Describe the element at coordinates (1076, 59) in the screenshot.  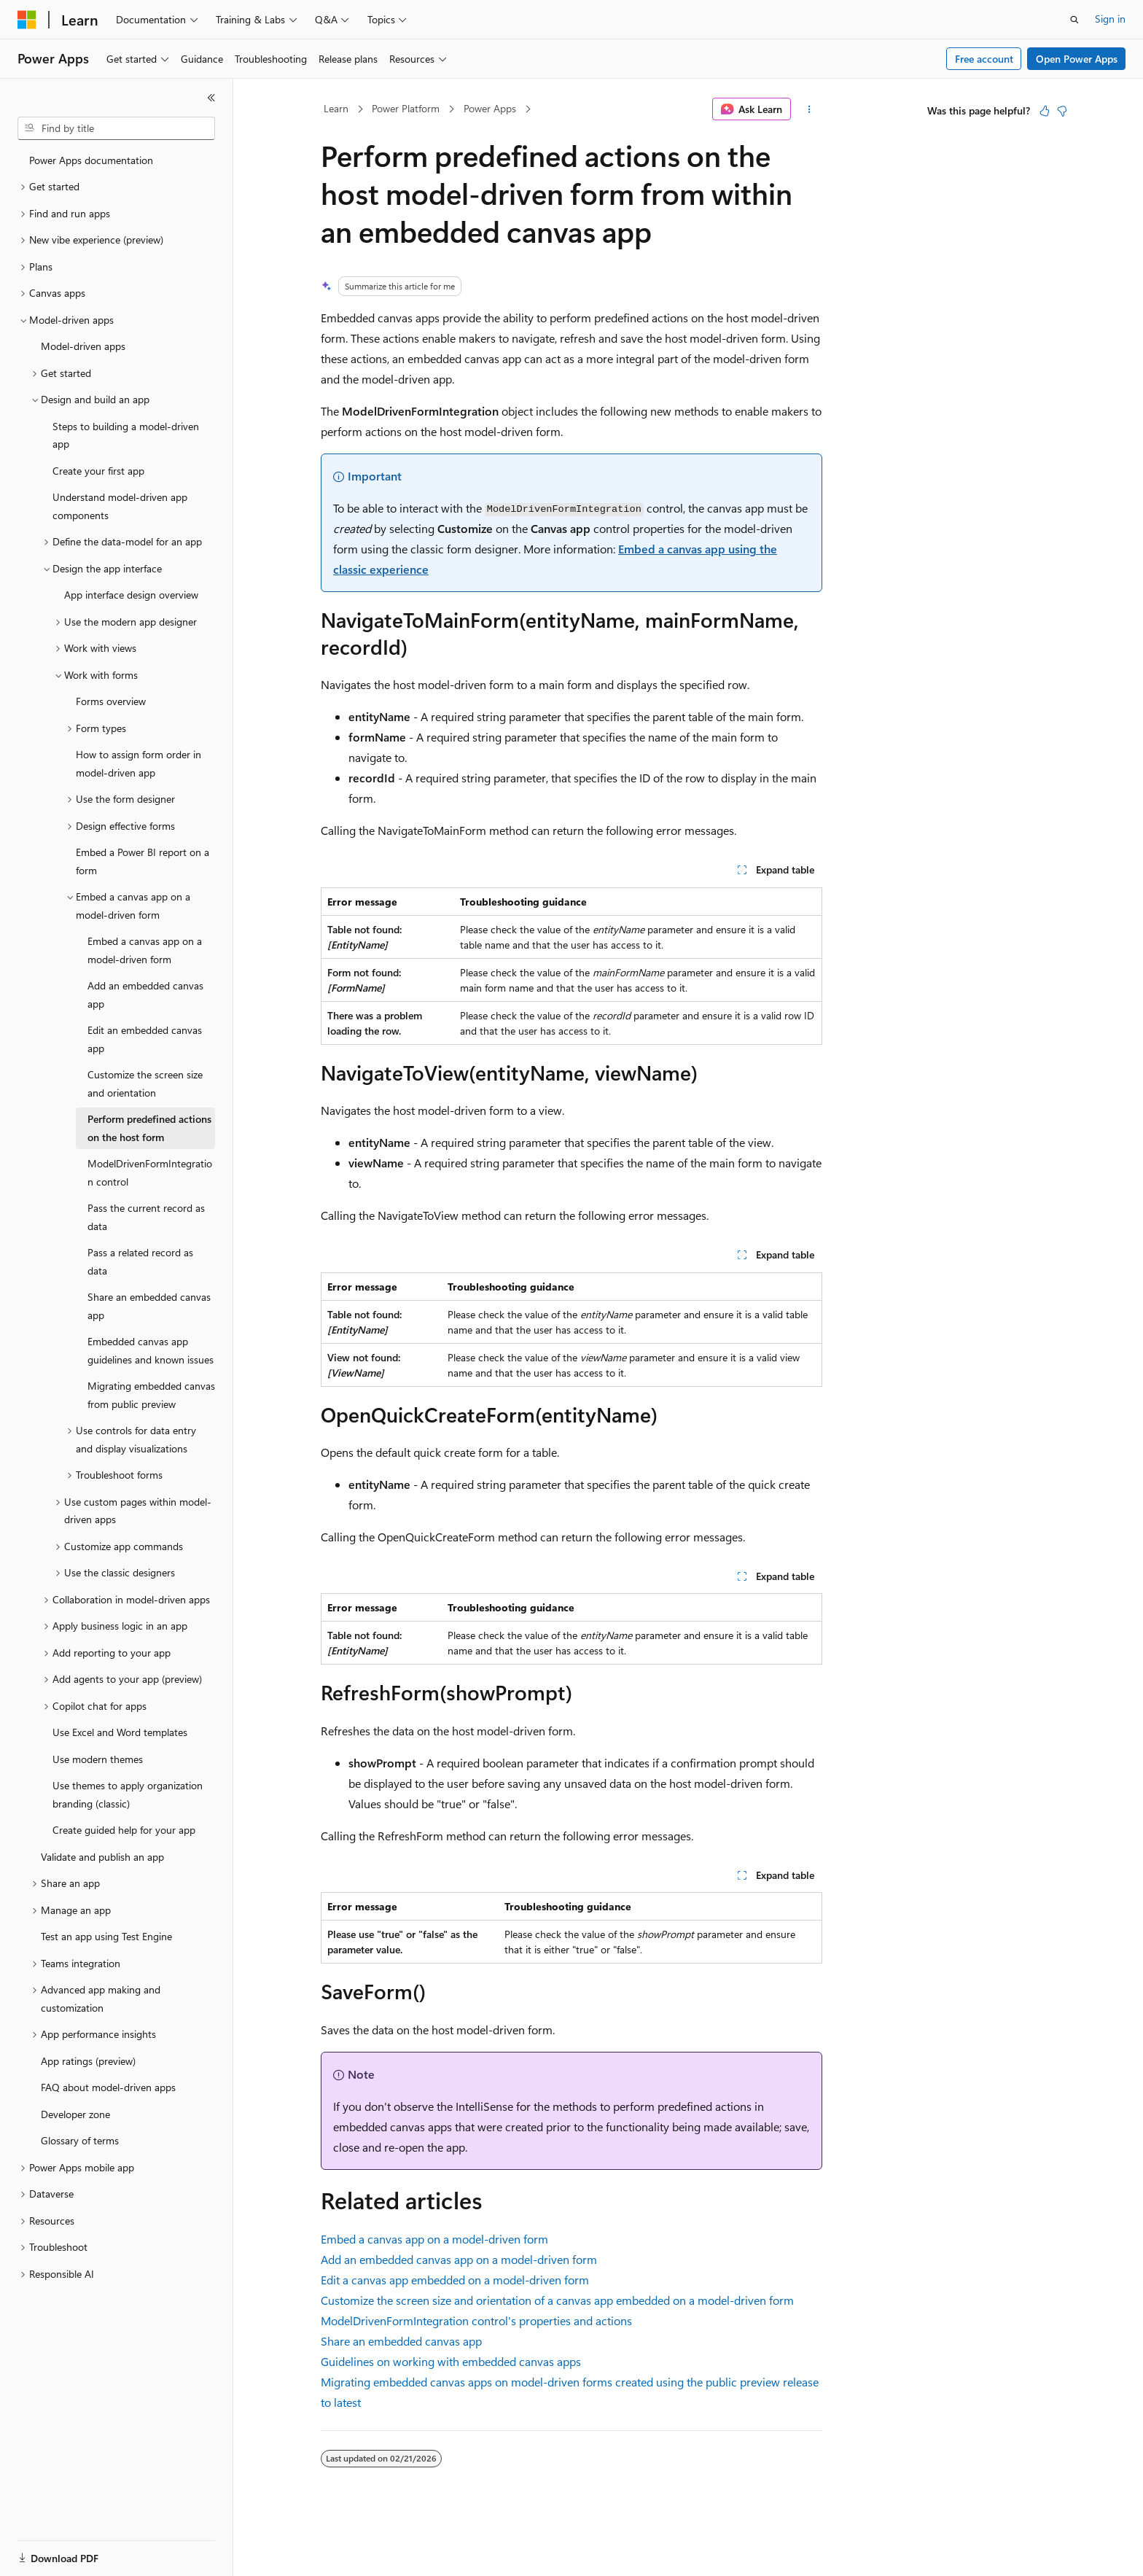
I see `Open Power Apps` at that location.